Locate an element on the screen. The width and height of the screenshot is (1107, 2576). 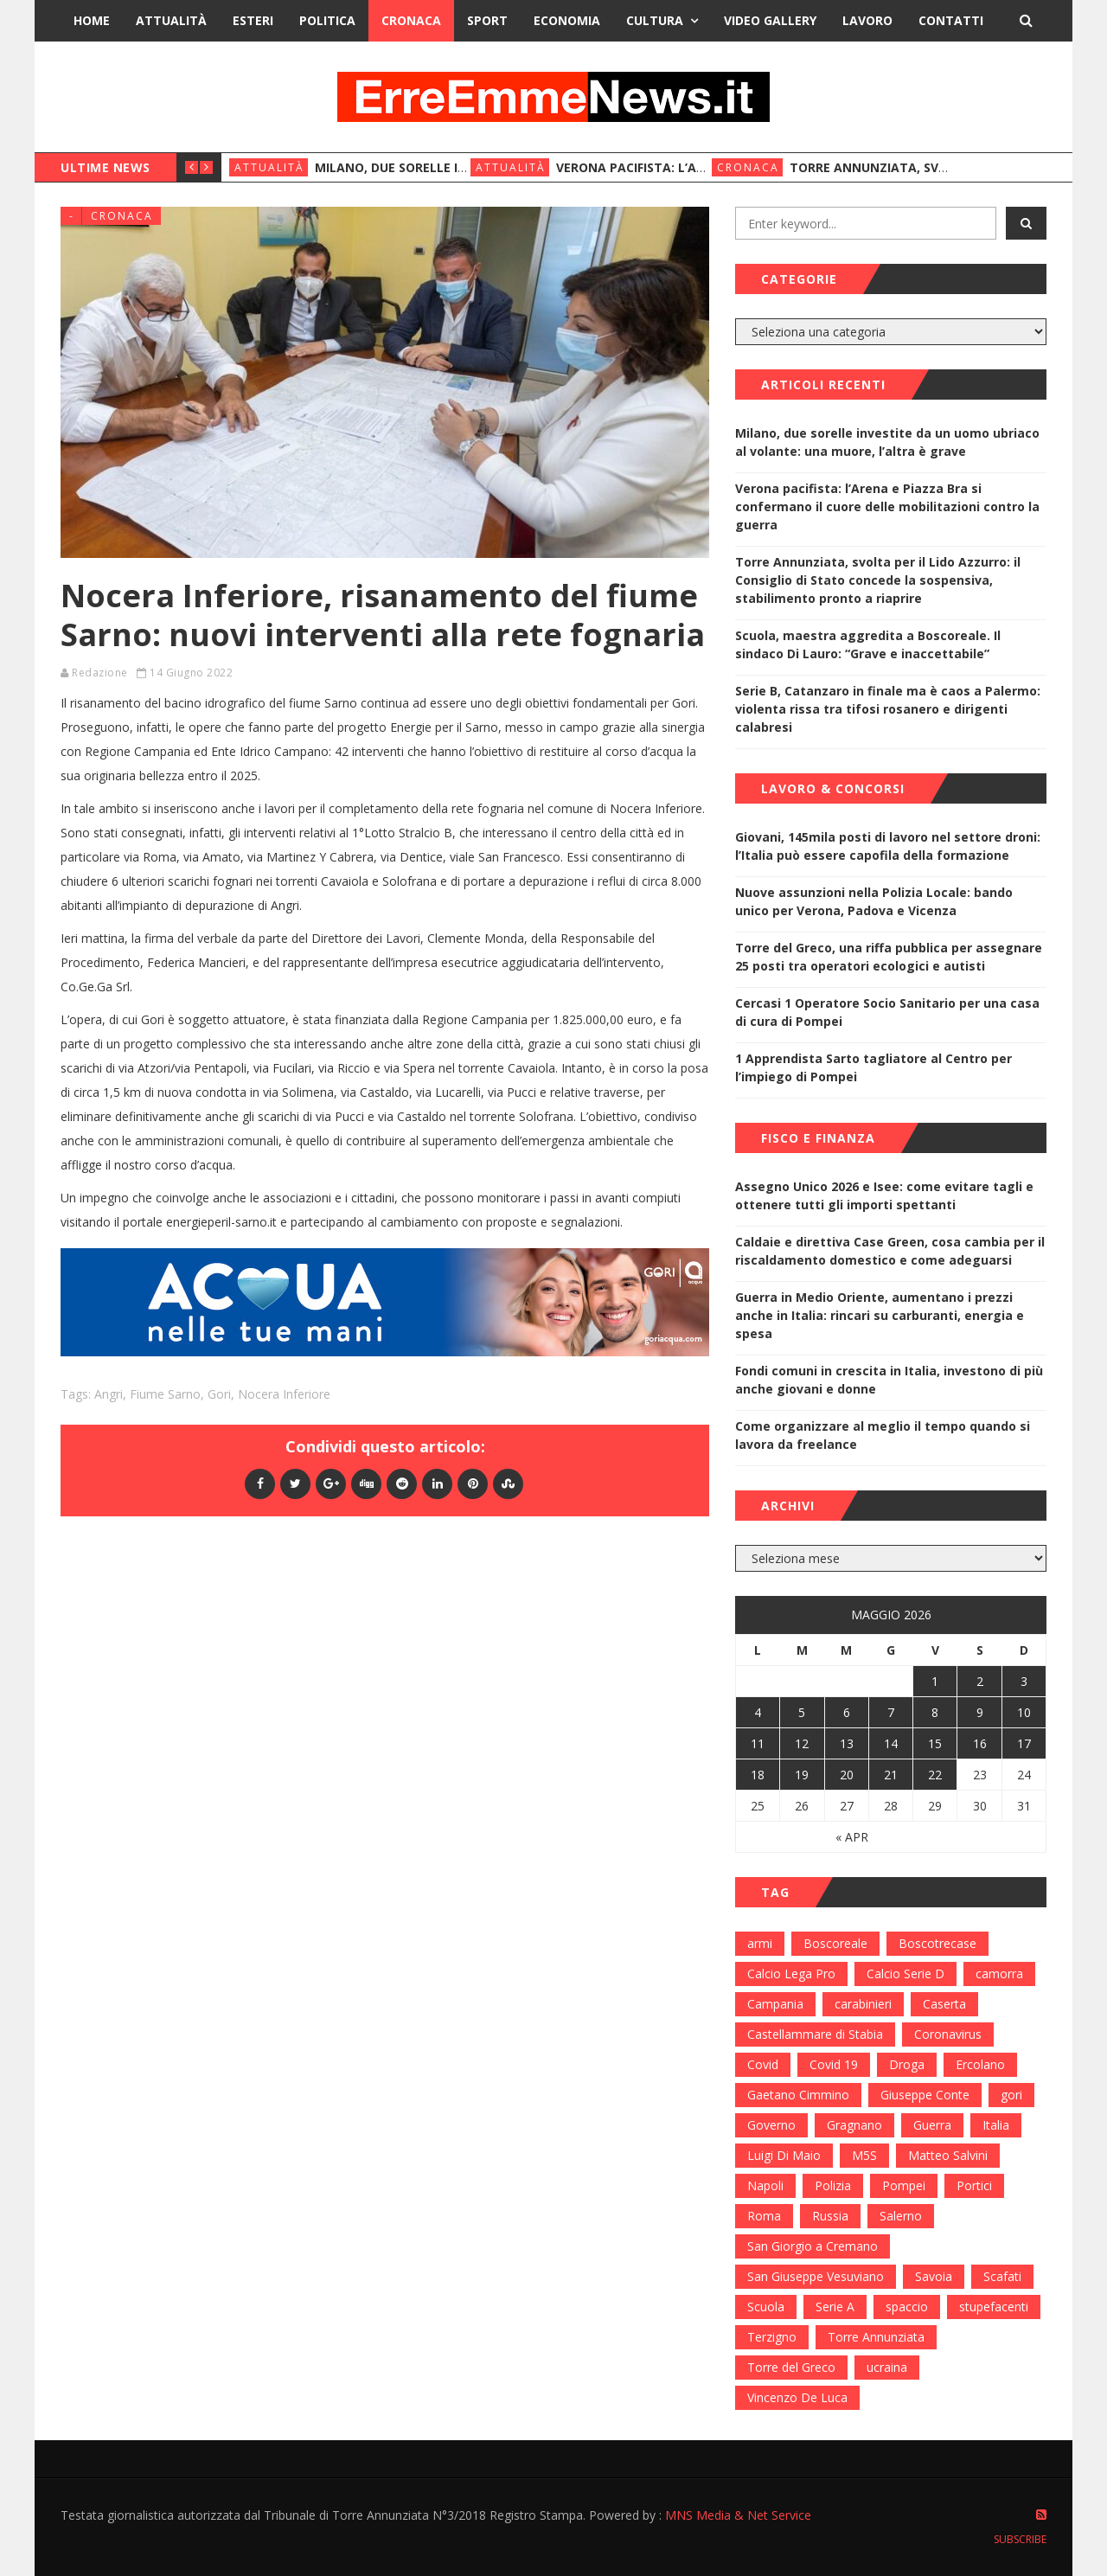
ucraina [ucraina (179 elementi)] is located at coordinates (887, 2367).